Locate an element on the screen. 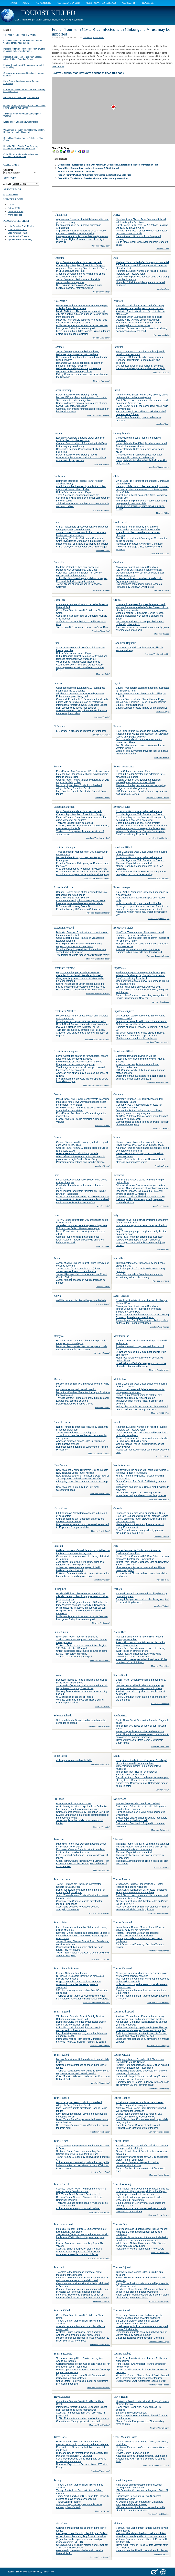 The image size is (175, 2576). More from “Expatriate raped” is located at coordinates (158, 919).